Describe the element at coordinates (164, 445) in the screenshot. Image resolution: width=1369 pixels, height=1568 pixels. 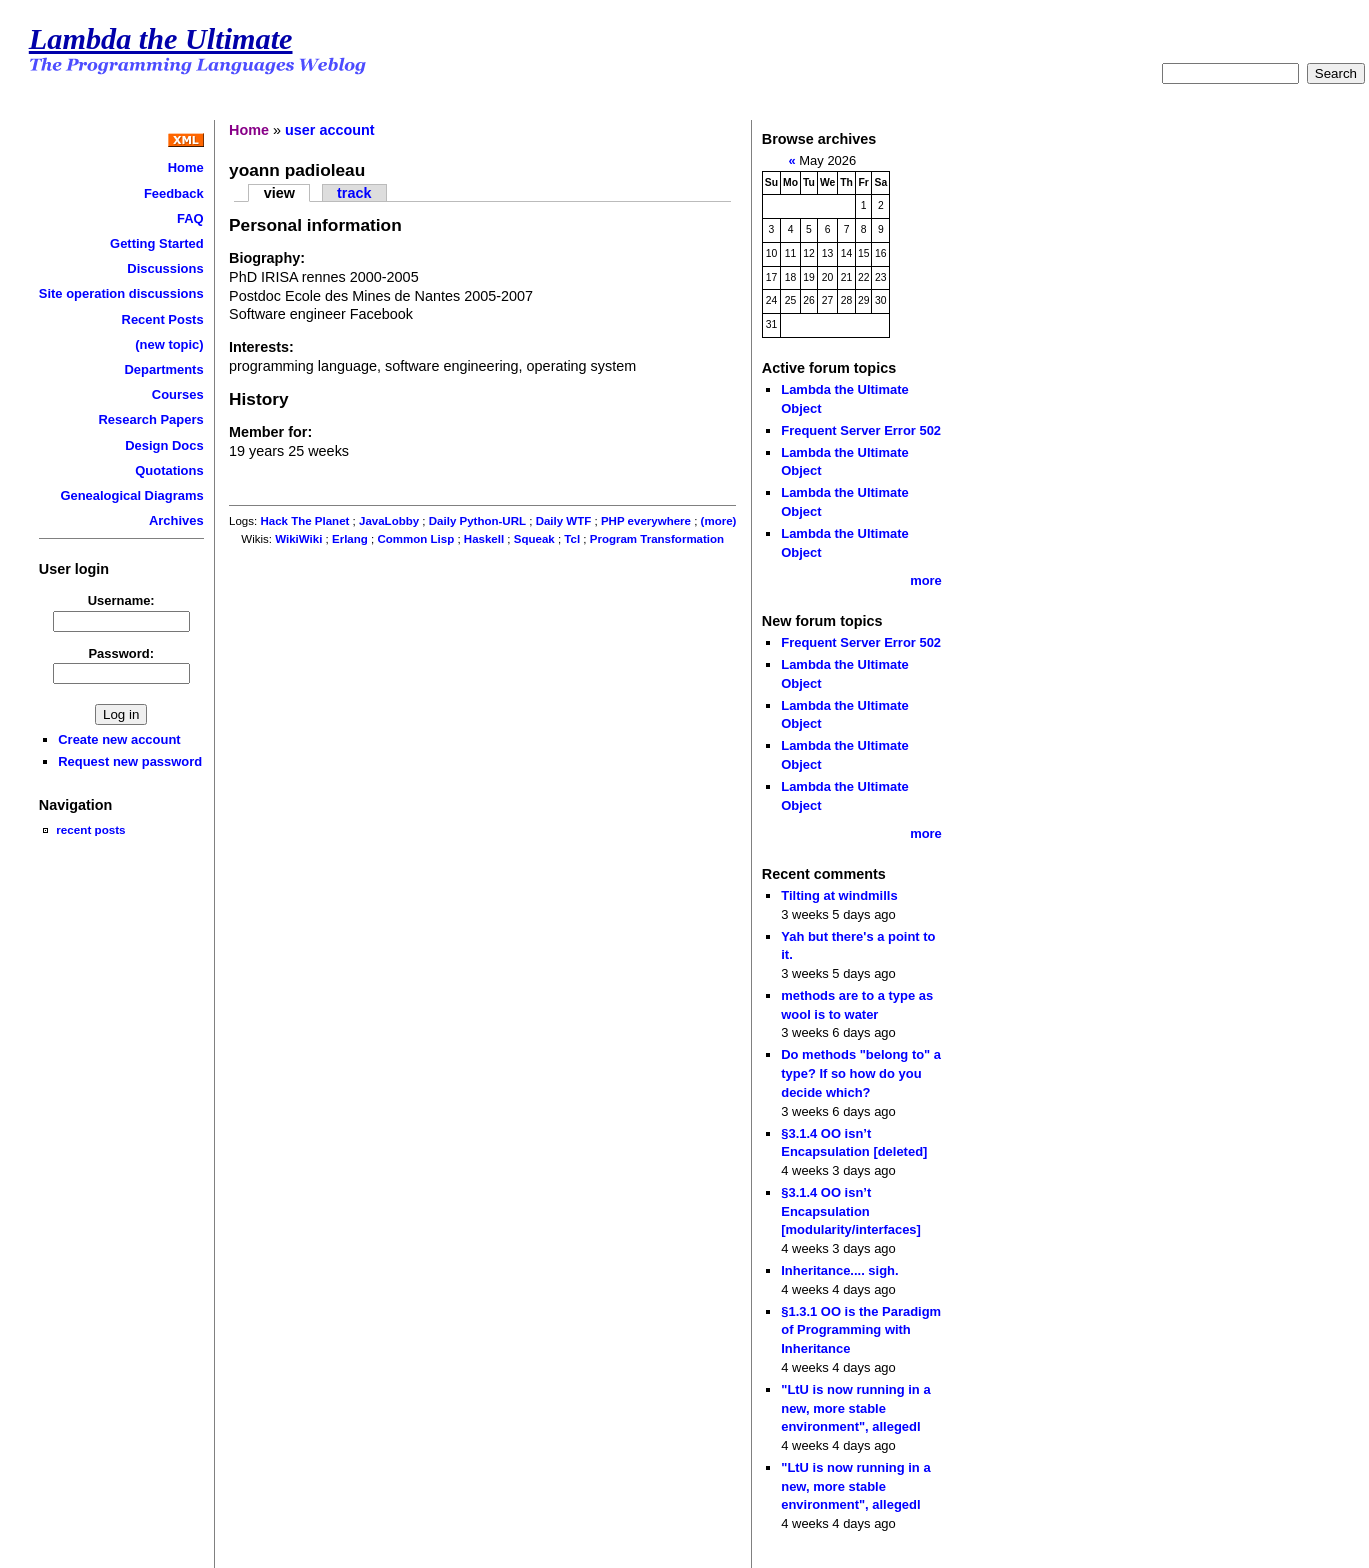
I see `Design Docs` at that location.